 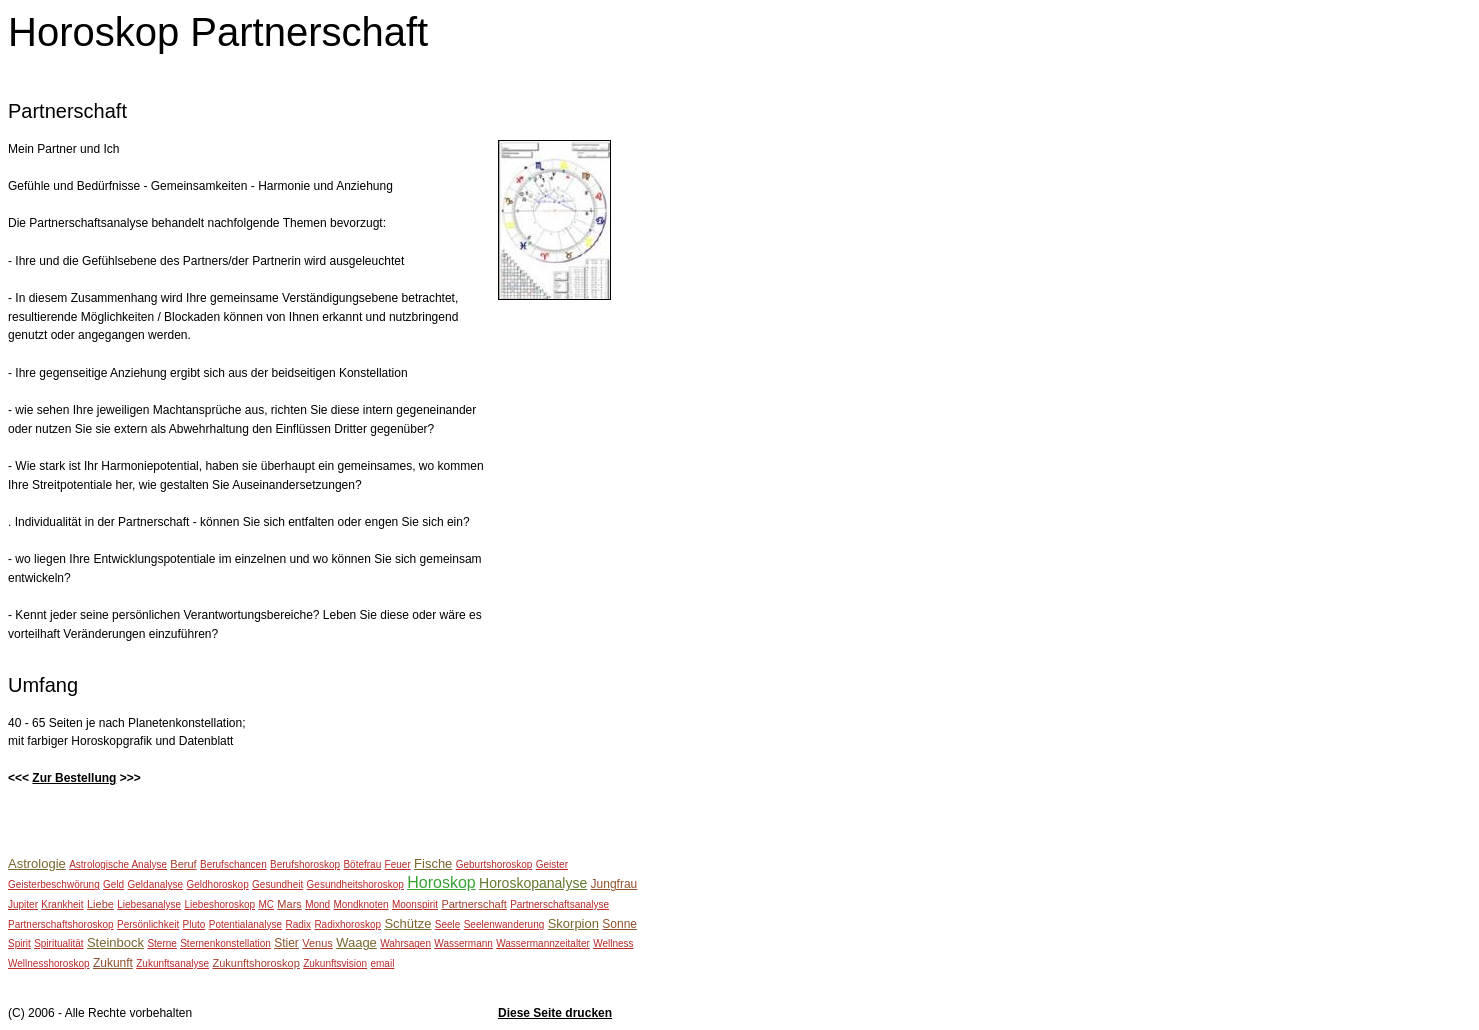 What do you see at coordinates (161, 943) in the screenshot?
I see `Sterne` at bounding box center [161, 943].